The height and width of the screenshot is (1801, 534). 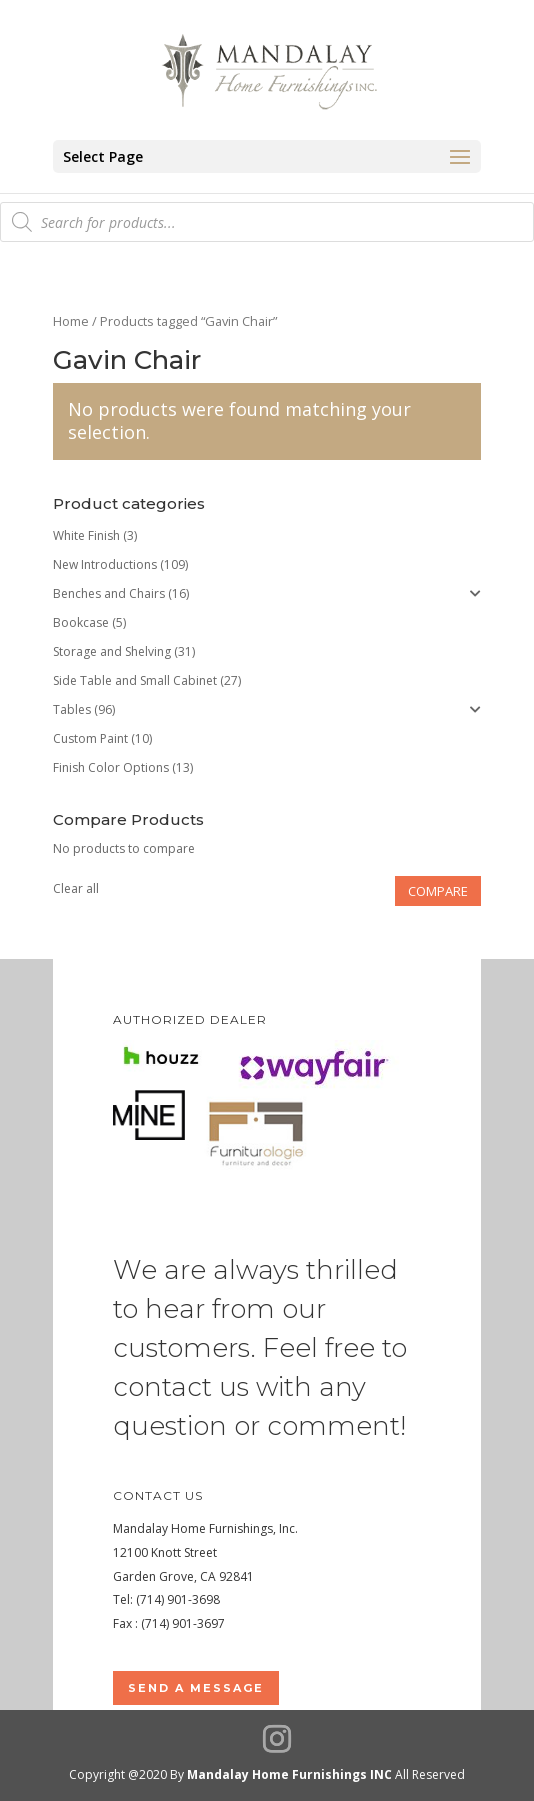 What do you see at coordinates (71, 321) in the screenshot?
I see `Home` at bounding box center [71, 321].